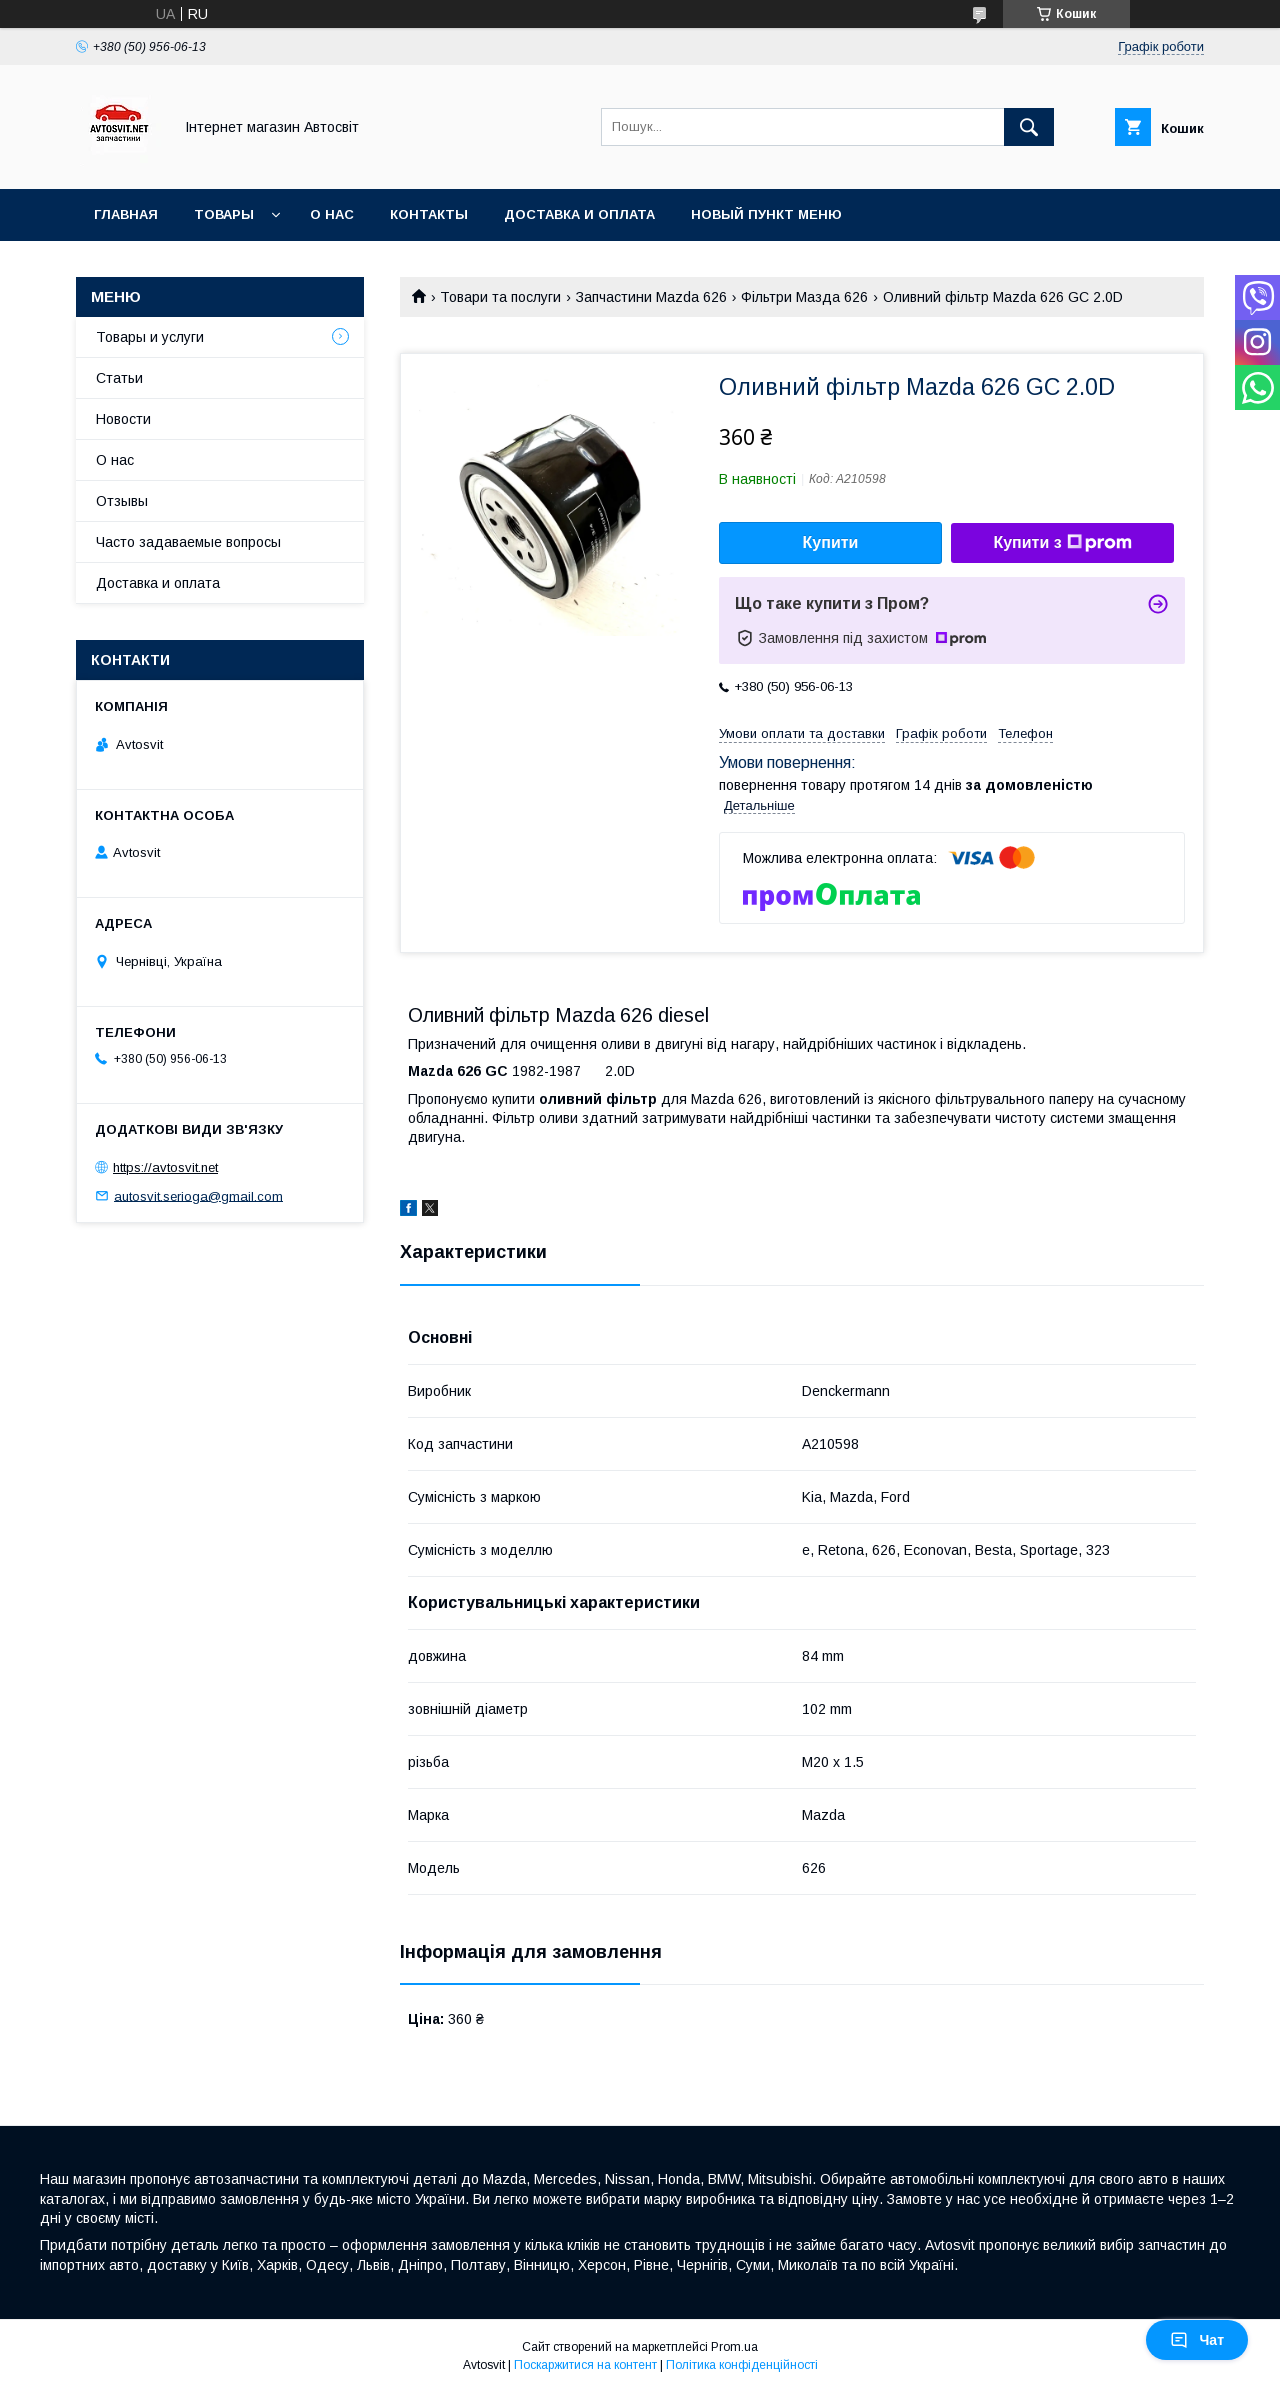 The image size is (1280, 2392). I want to click on Статьи, so click(119, 378).